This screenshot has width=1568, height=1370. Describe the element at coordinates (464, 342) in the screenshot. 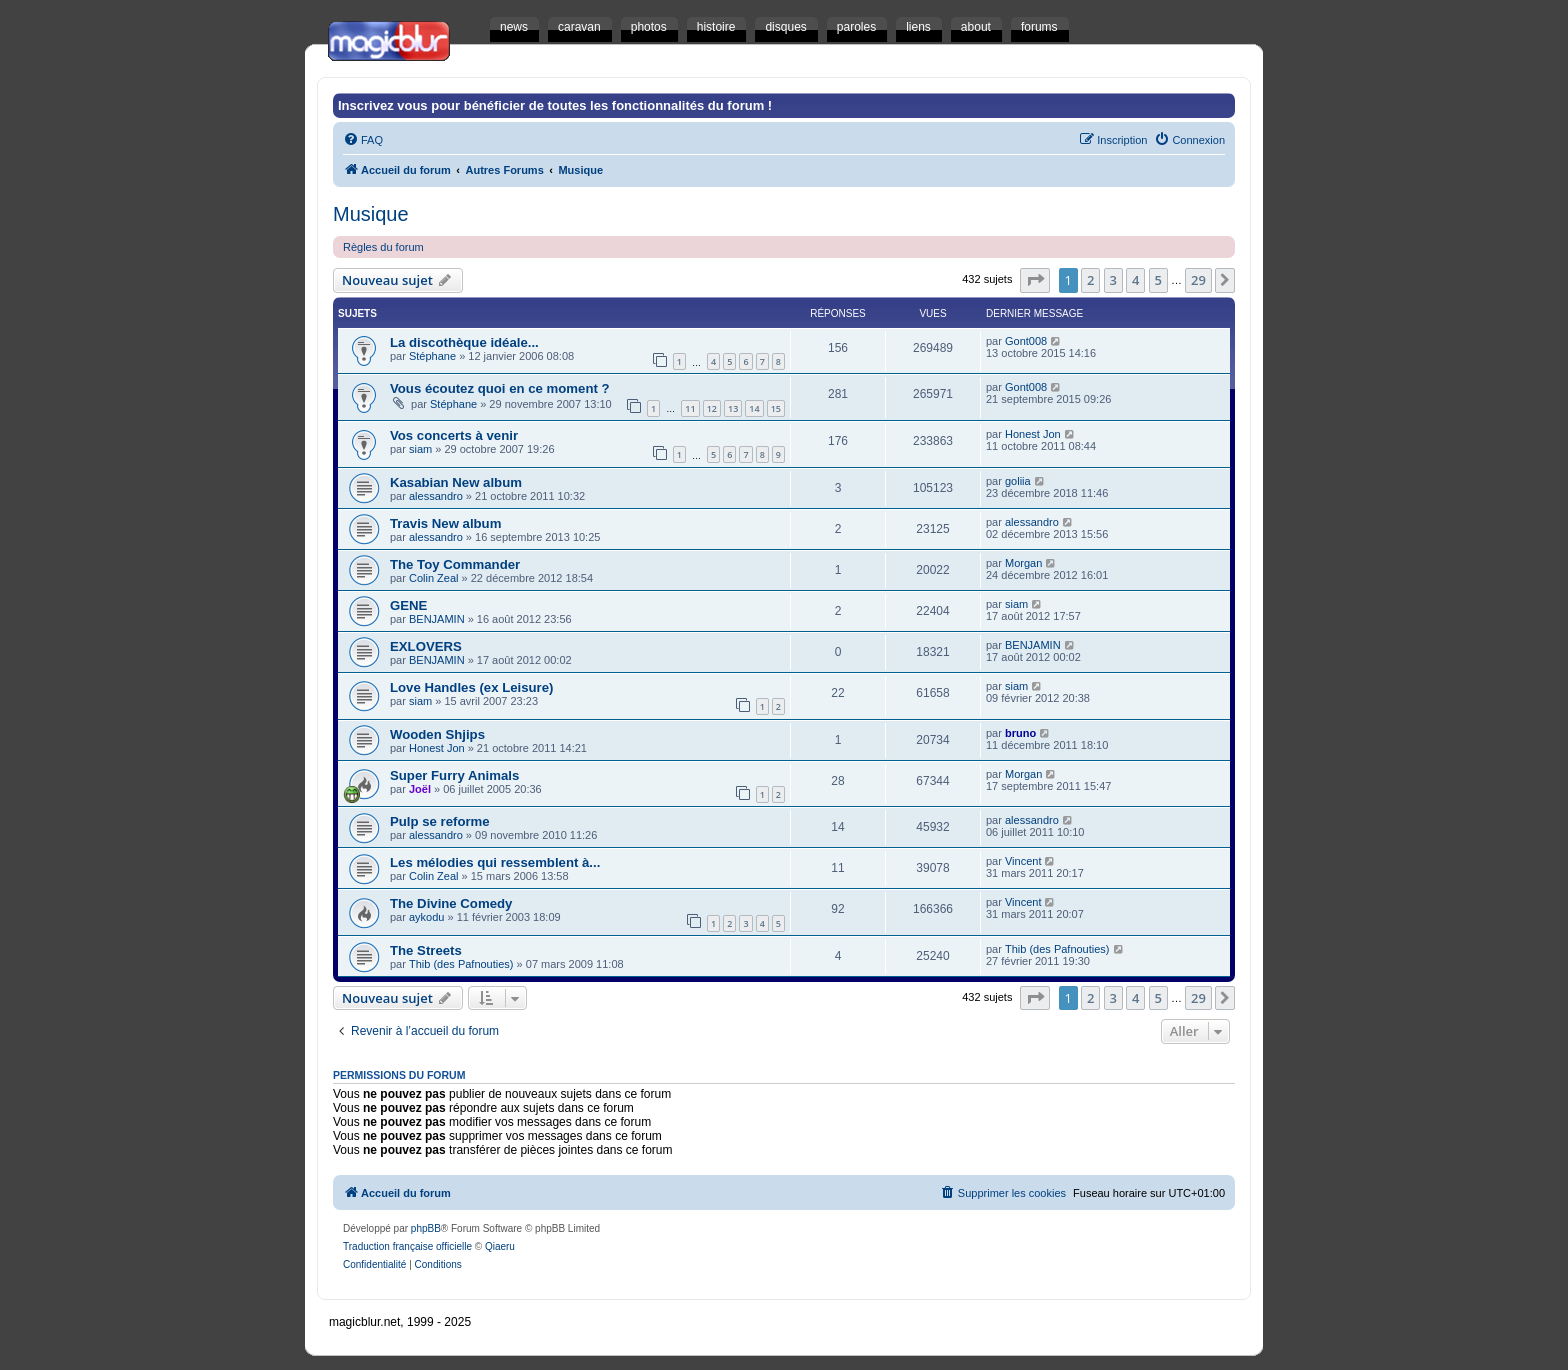

I see `La discothèque idéale...` at that location.